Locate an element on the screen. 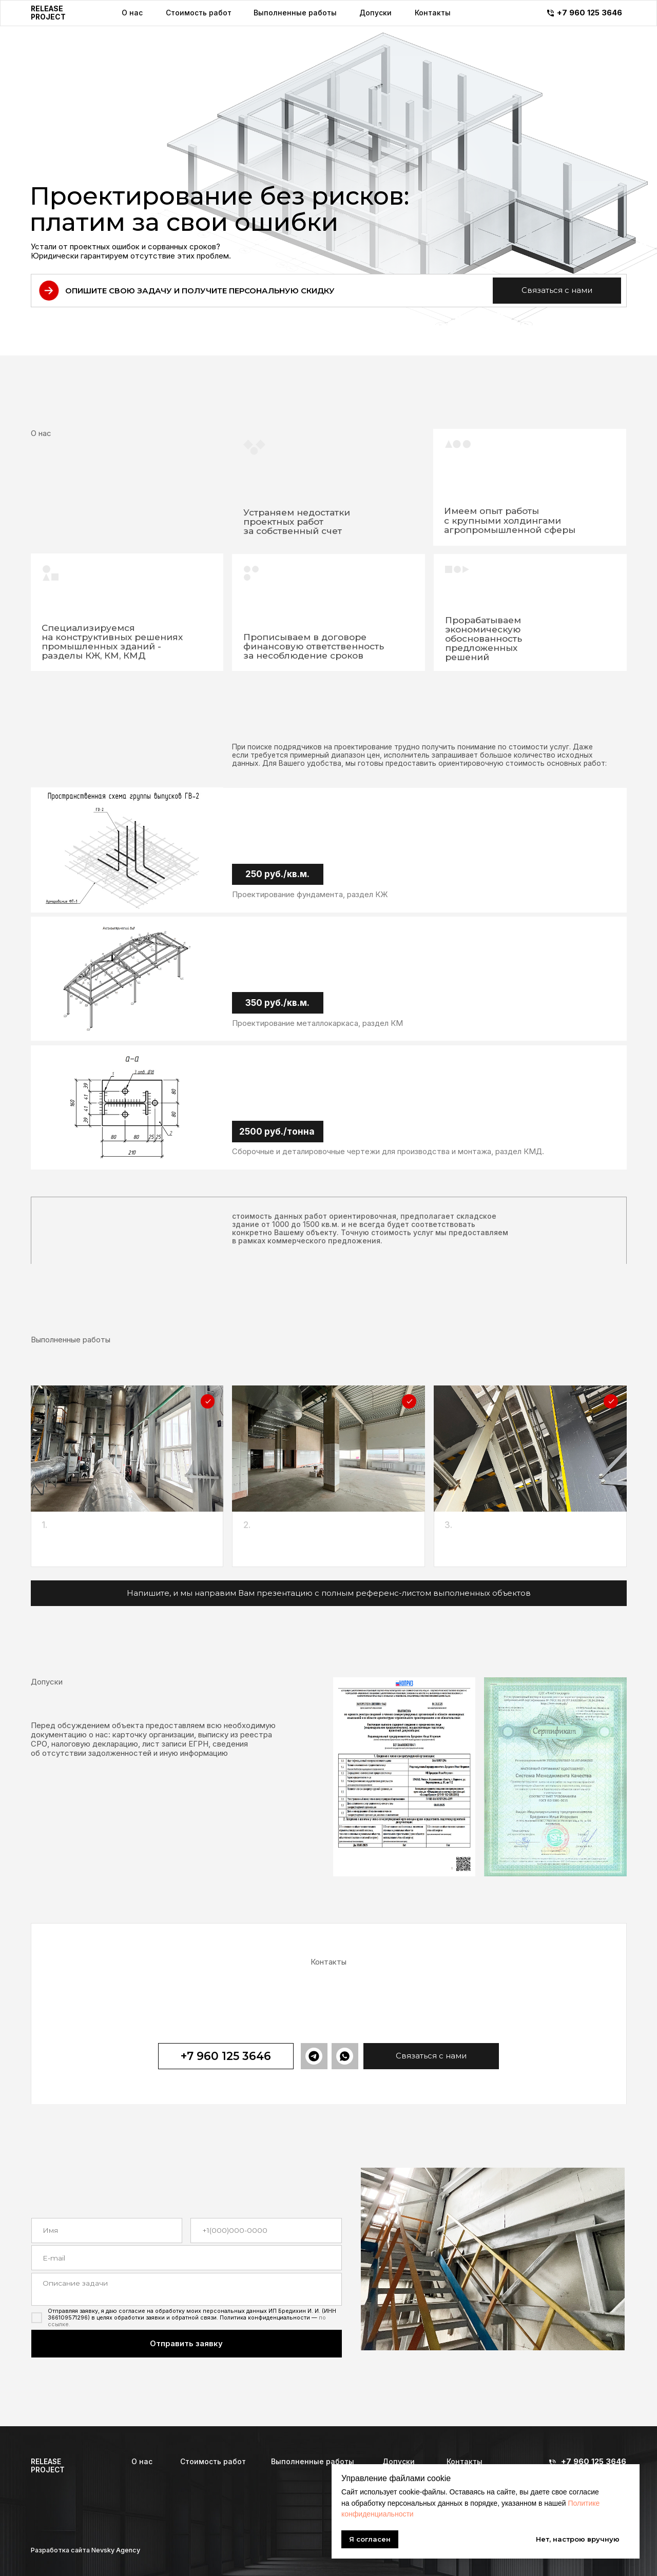 This screenshot has height=2576, width=657. [phone] is located at coordinates (265, 2230).